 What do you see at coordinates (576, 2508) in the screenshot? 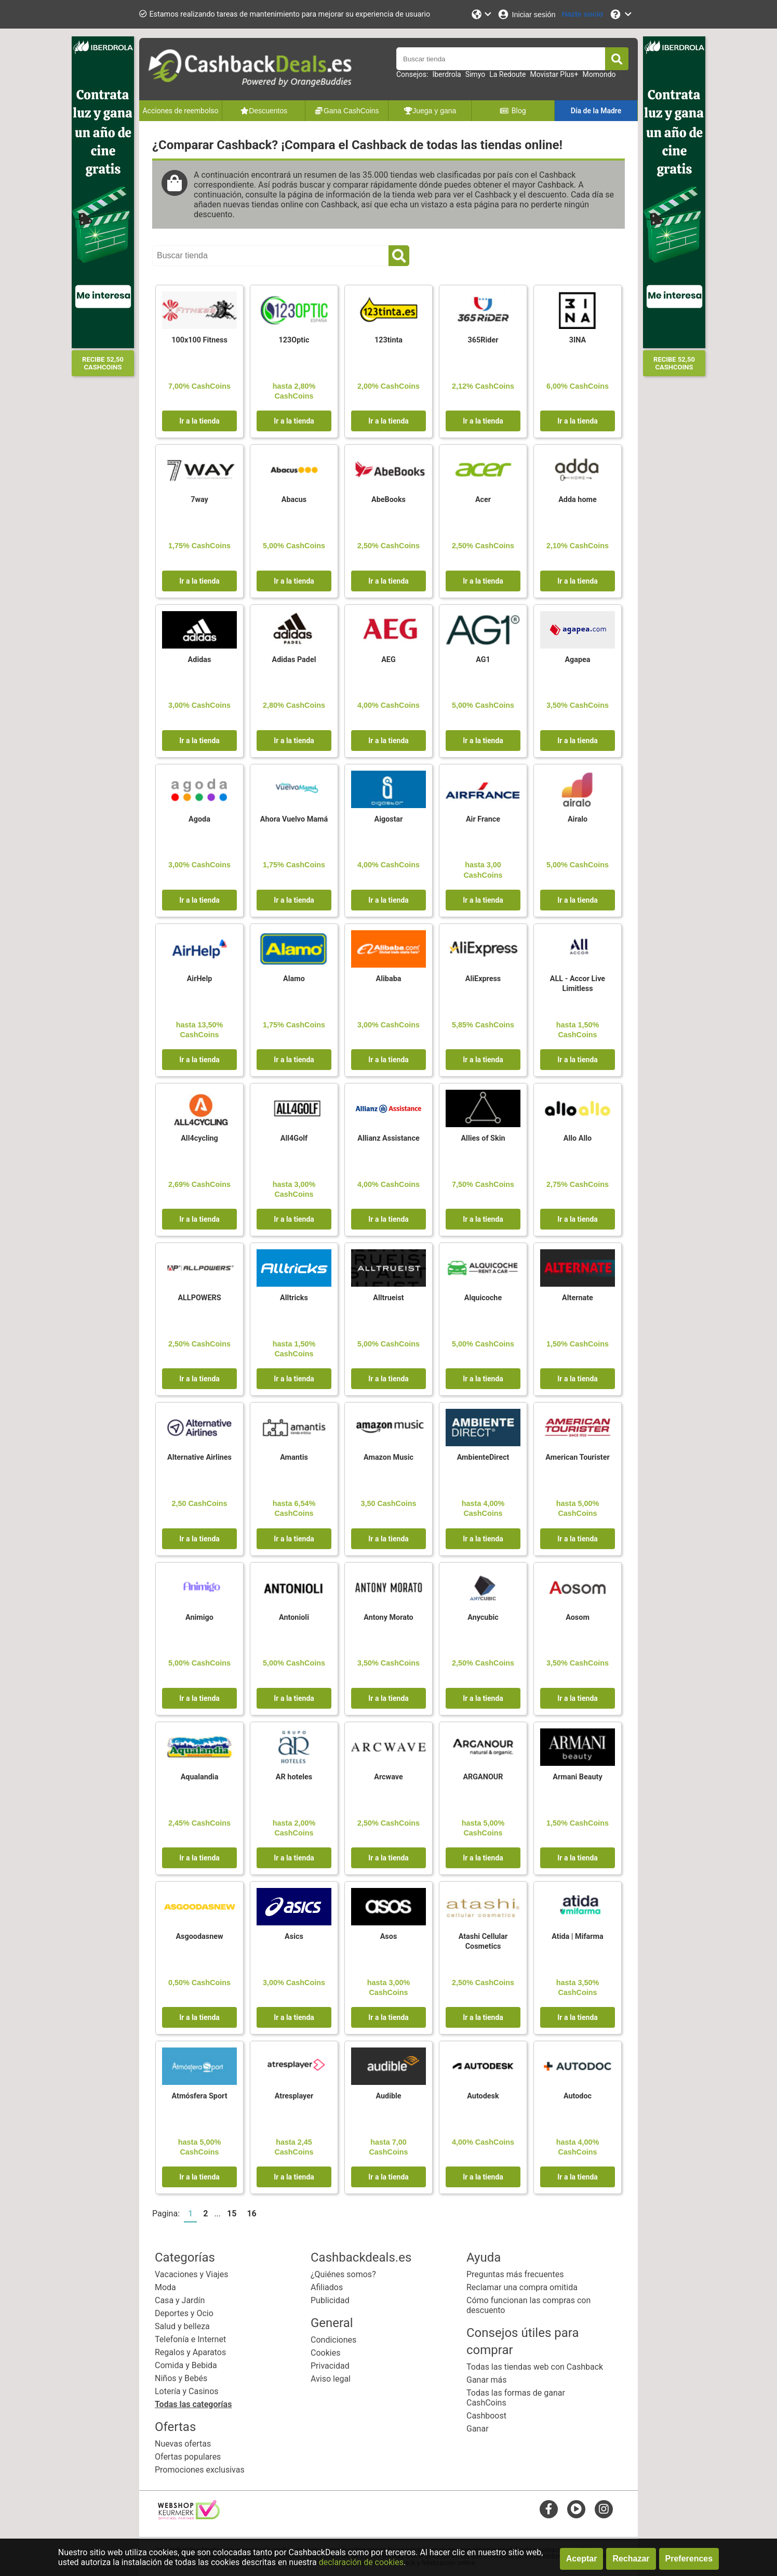
I see `[youtube]` at bounding box center [576, 2508].